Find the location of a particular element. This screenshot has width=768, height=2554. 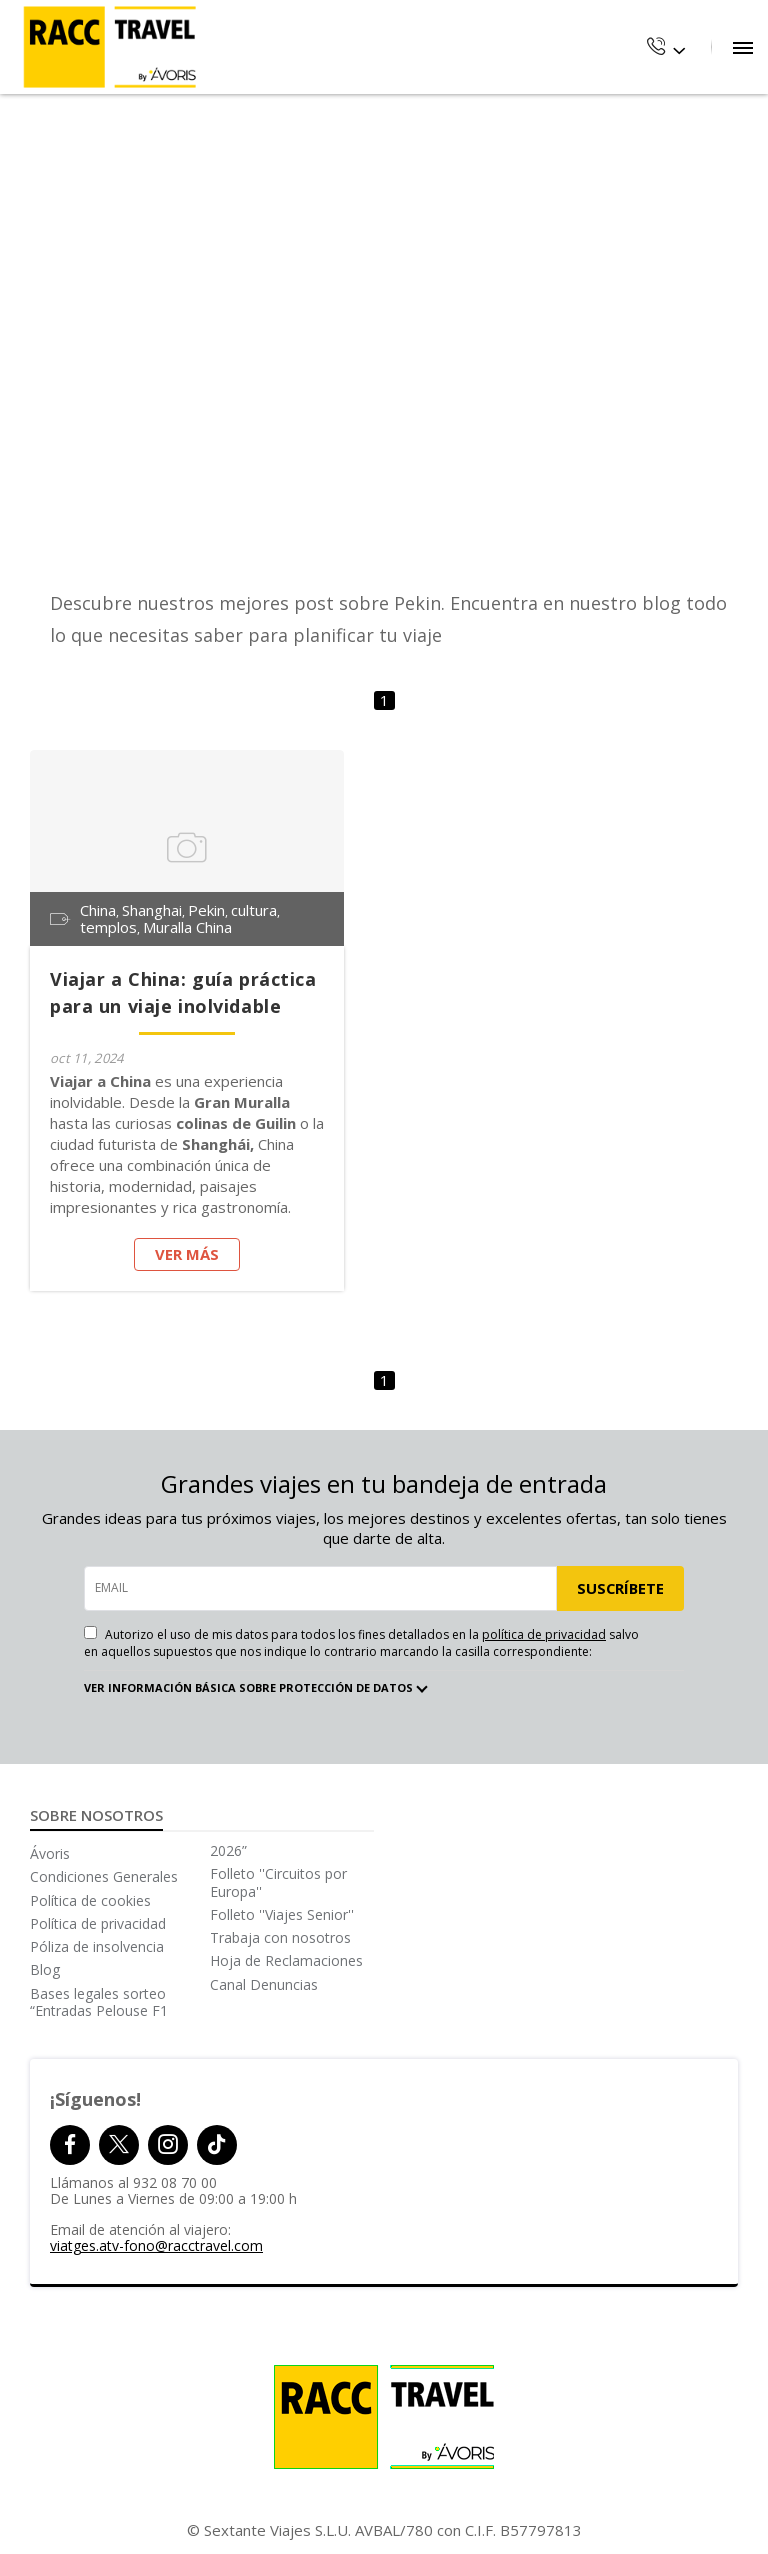

Shanghai is located at coordinates (152, 910).